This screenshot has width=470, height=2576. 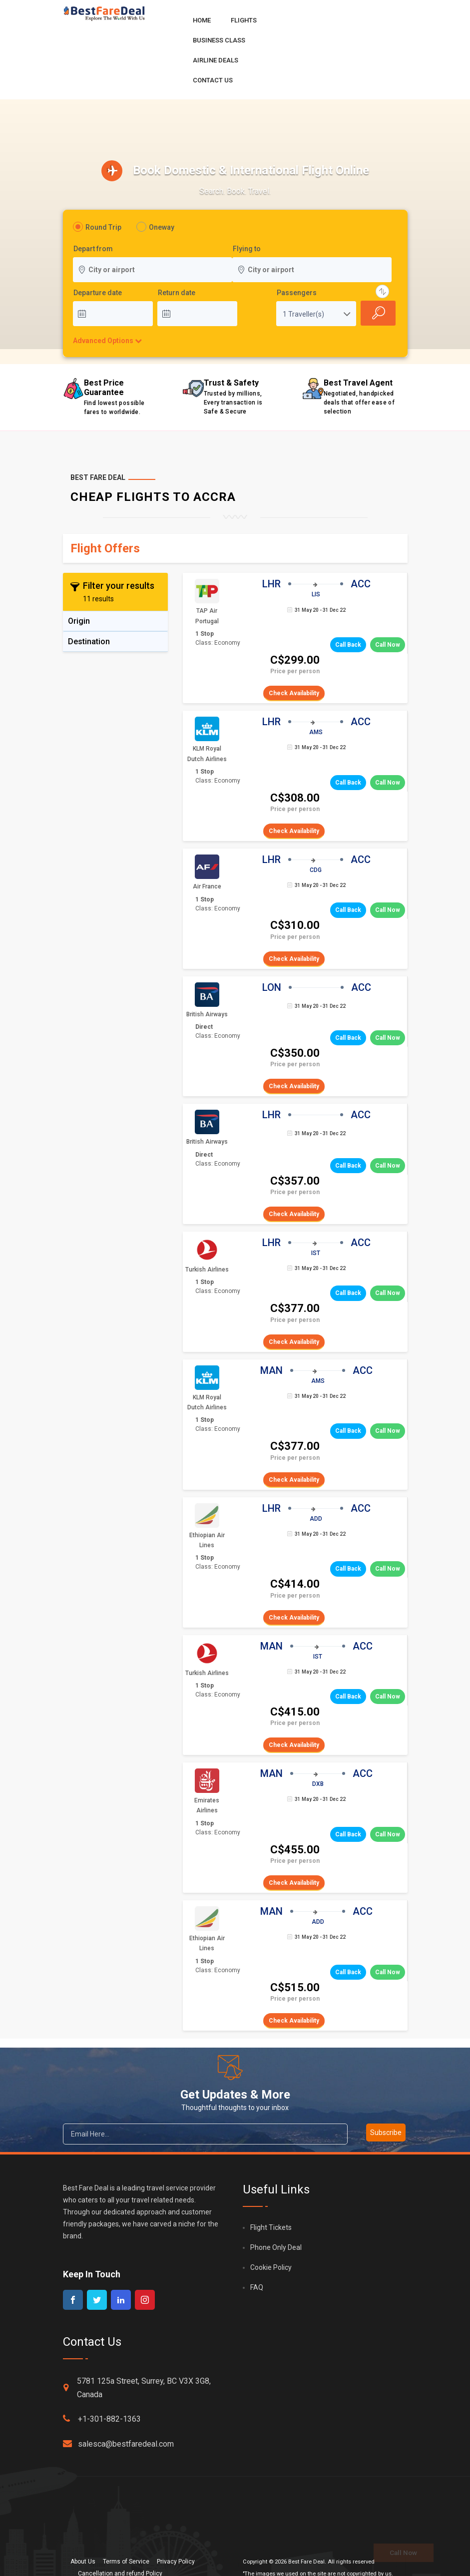 I want to click on Flying to, so click(x=247, y=249).